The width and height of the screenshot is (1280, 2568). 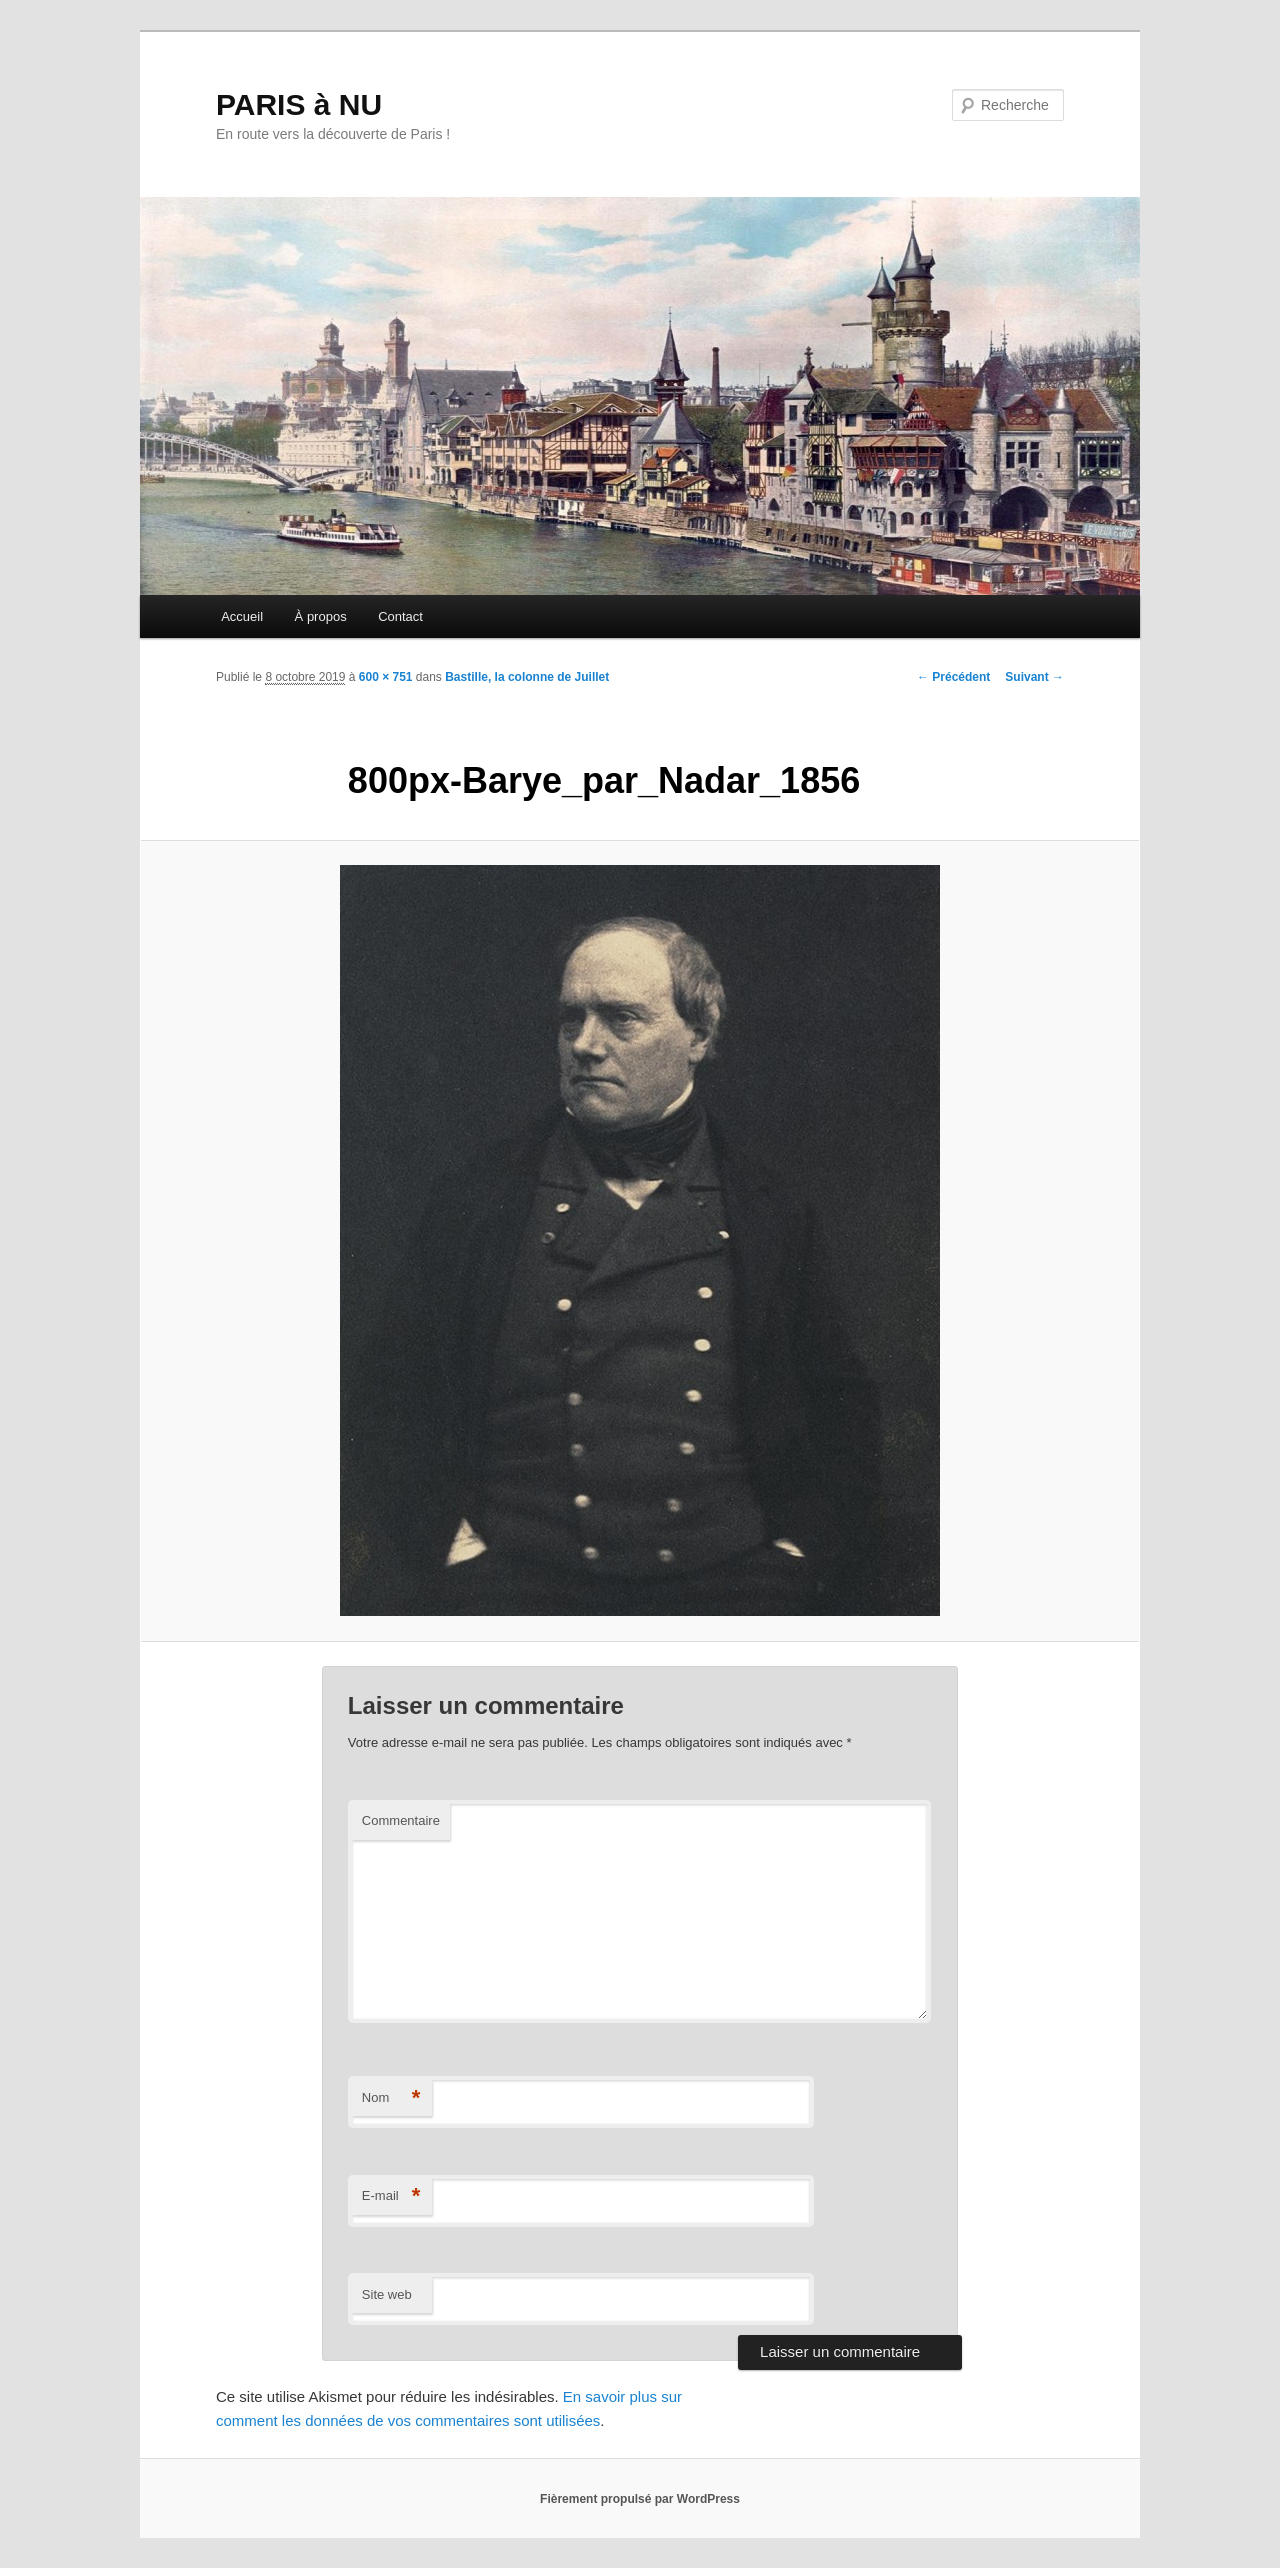 I want to click on Fièrement propulsé par WordPress, so click(x=640, y=2499).